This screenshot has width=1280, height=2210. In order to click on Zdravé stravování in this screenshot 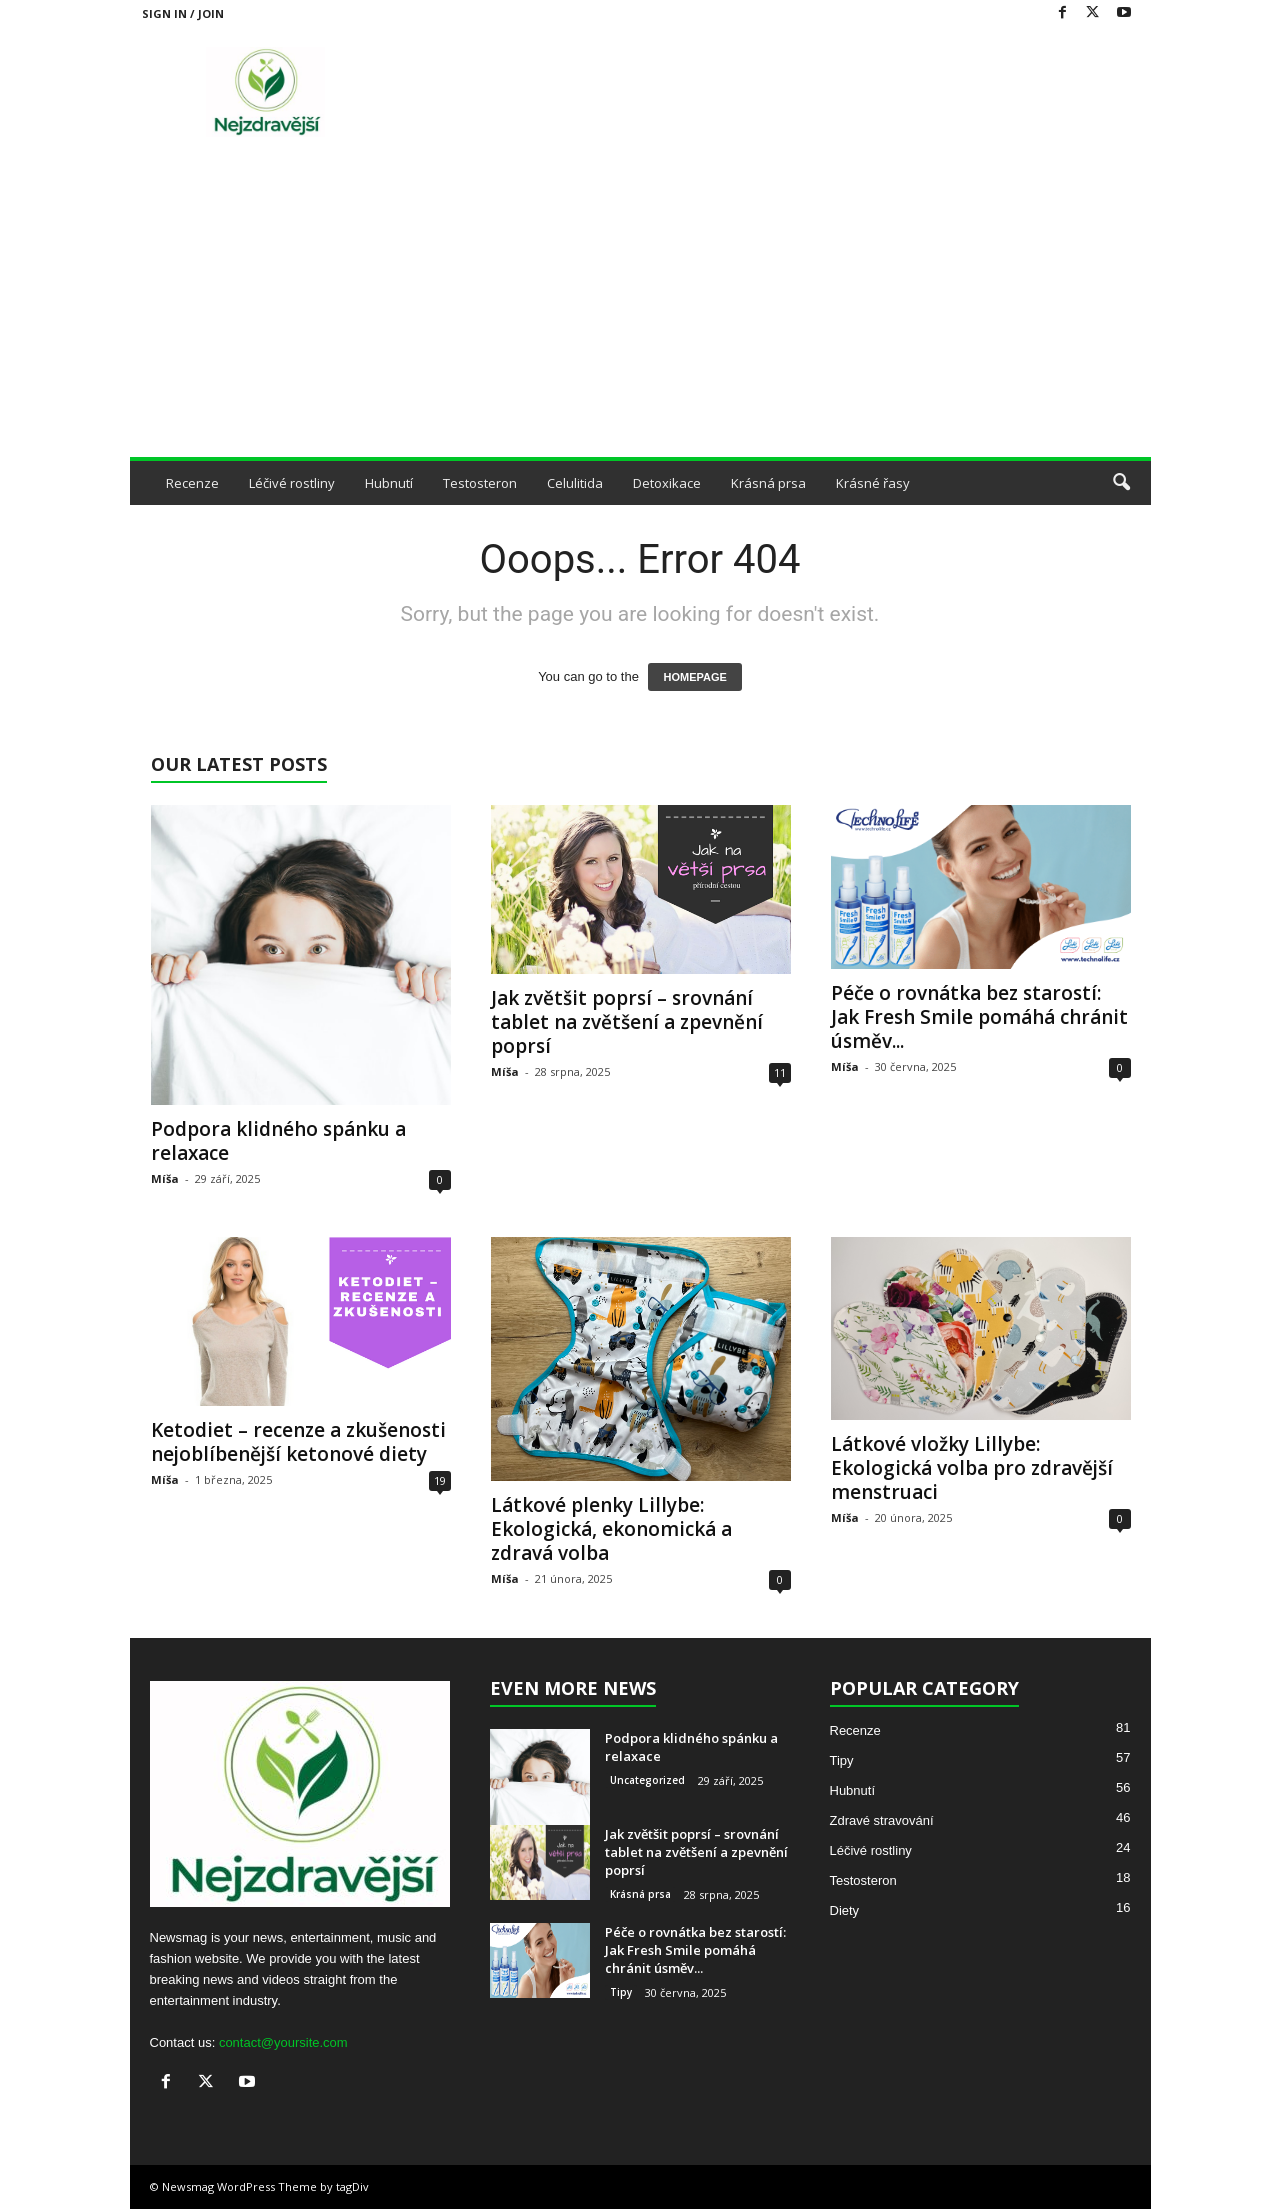, I will do `click(882, 1820)`.